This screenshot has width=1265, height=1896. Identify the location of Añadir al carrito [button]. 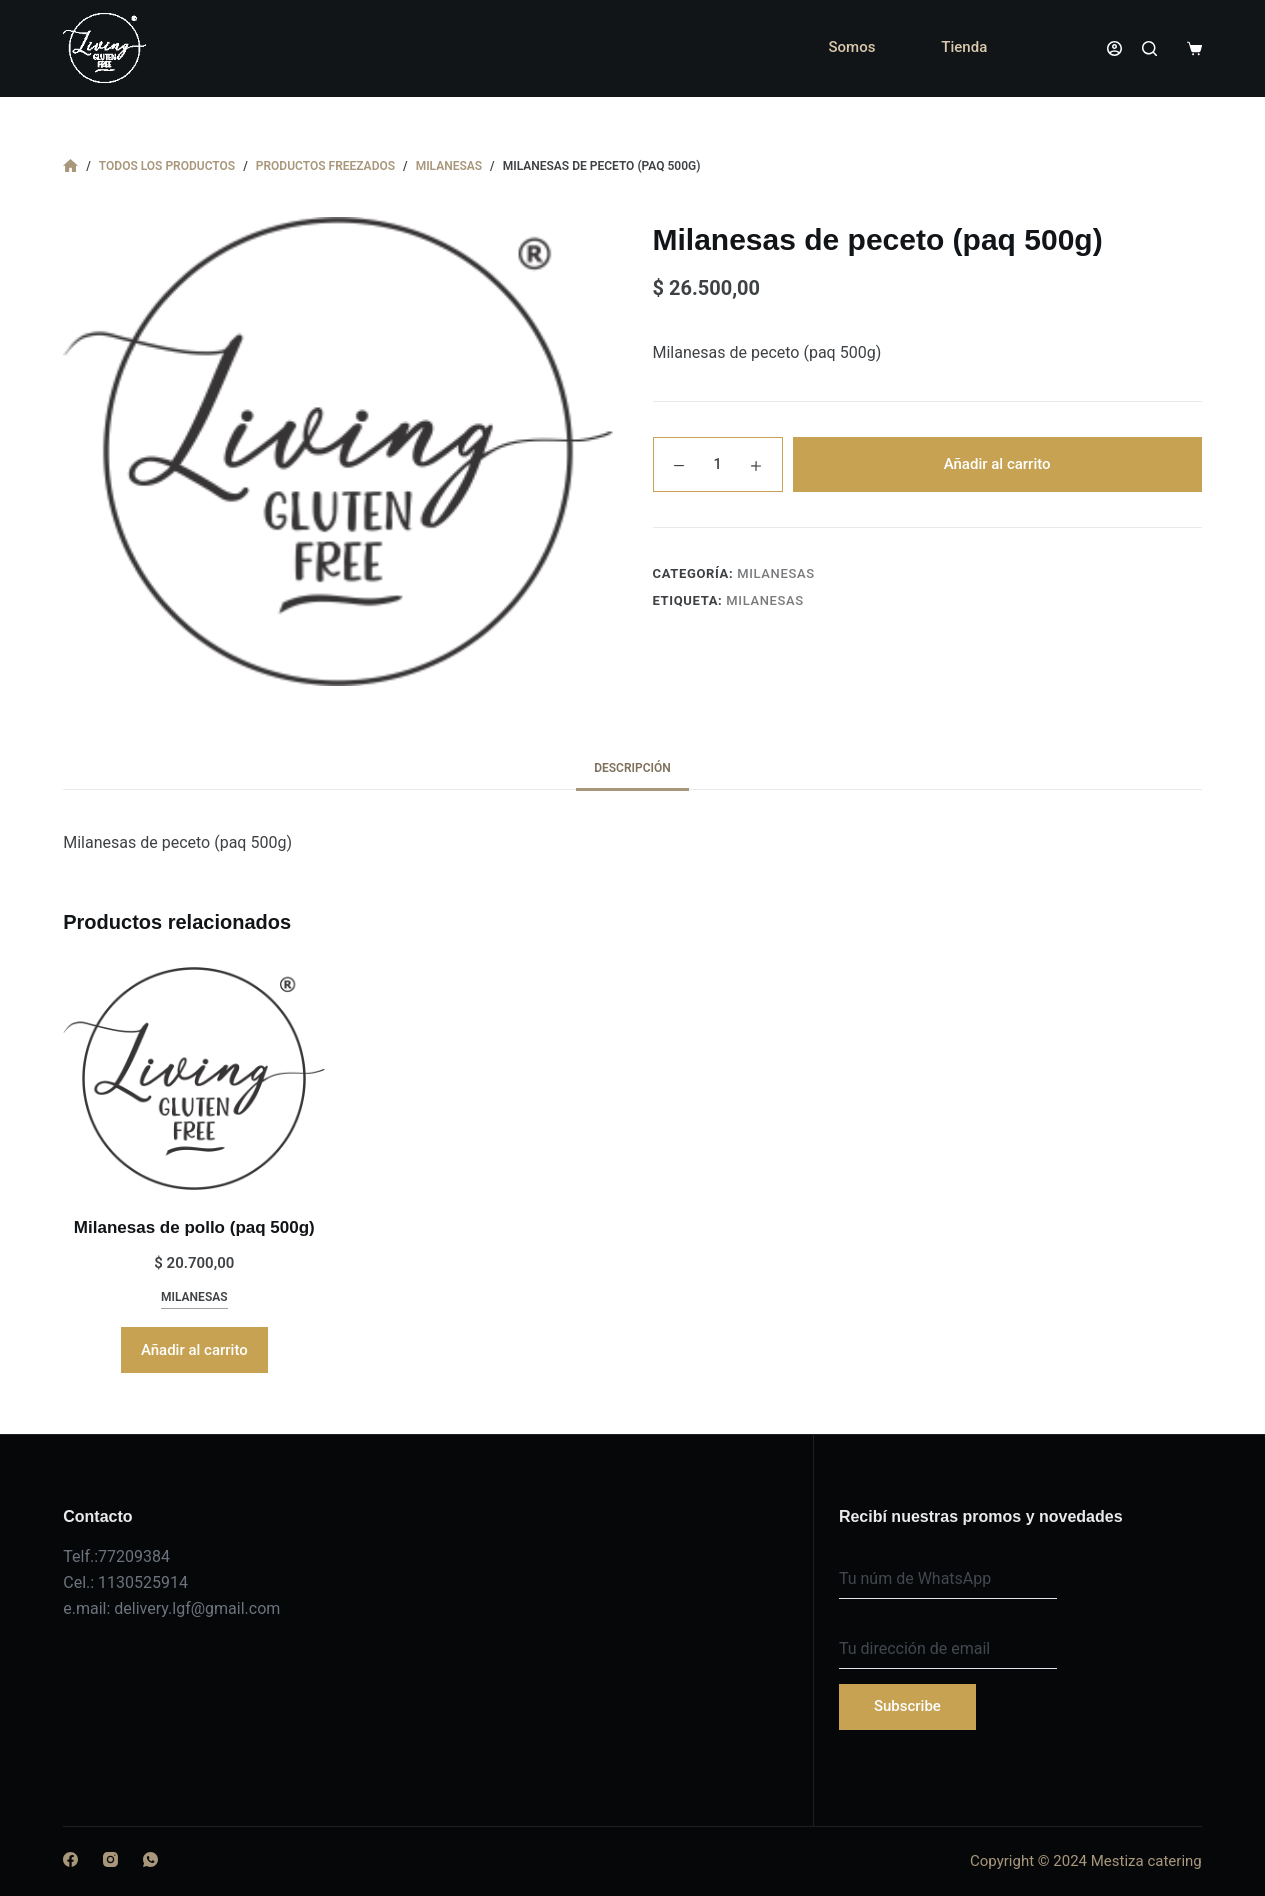
(194, 1350).